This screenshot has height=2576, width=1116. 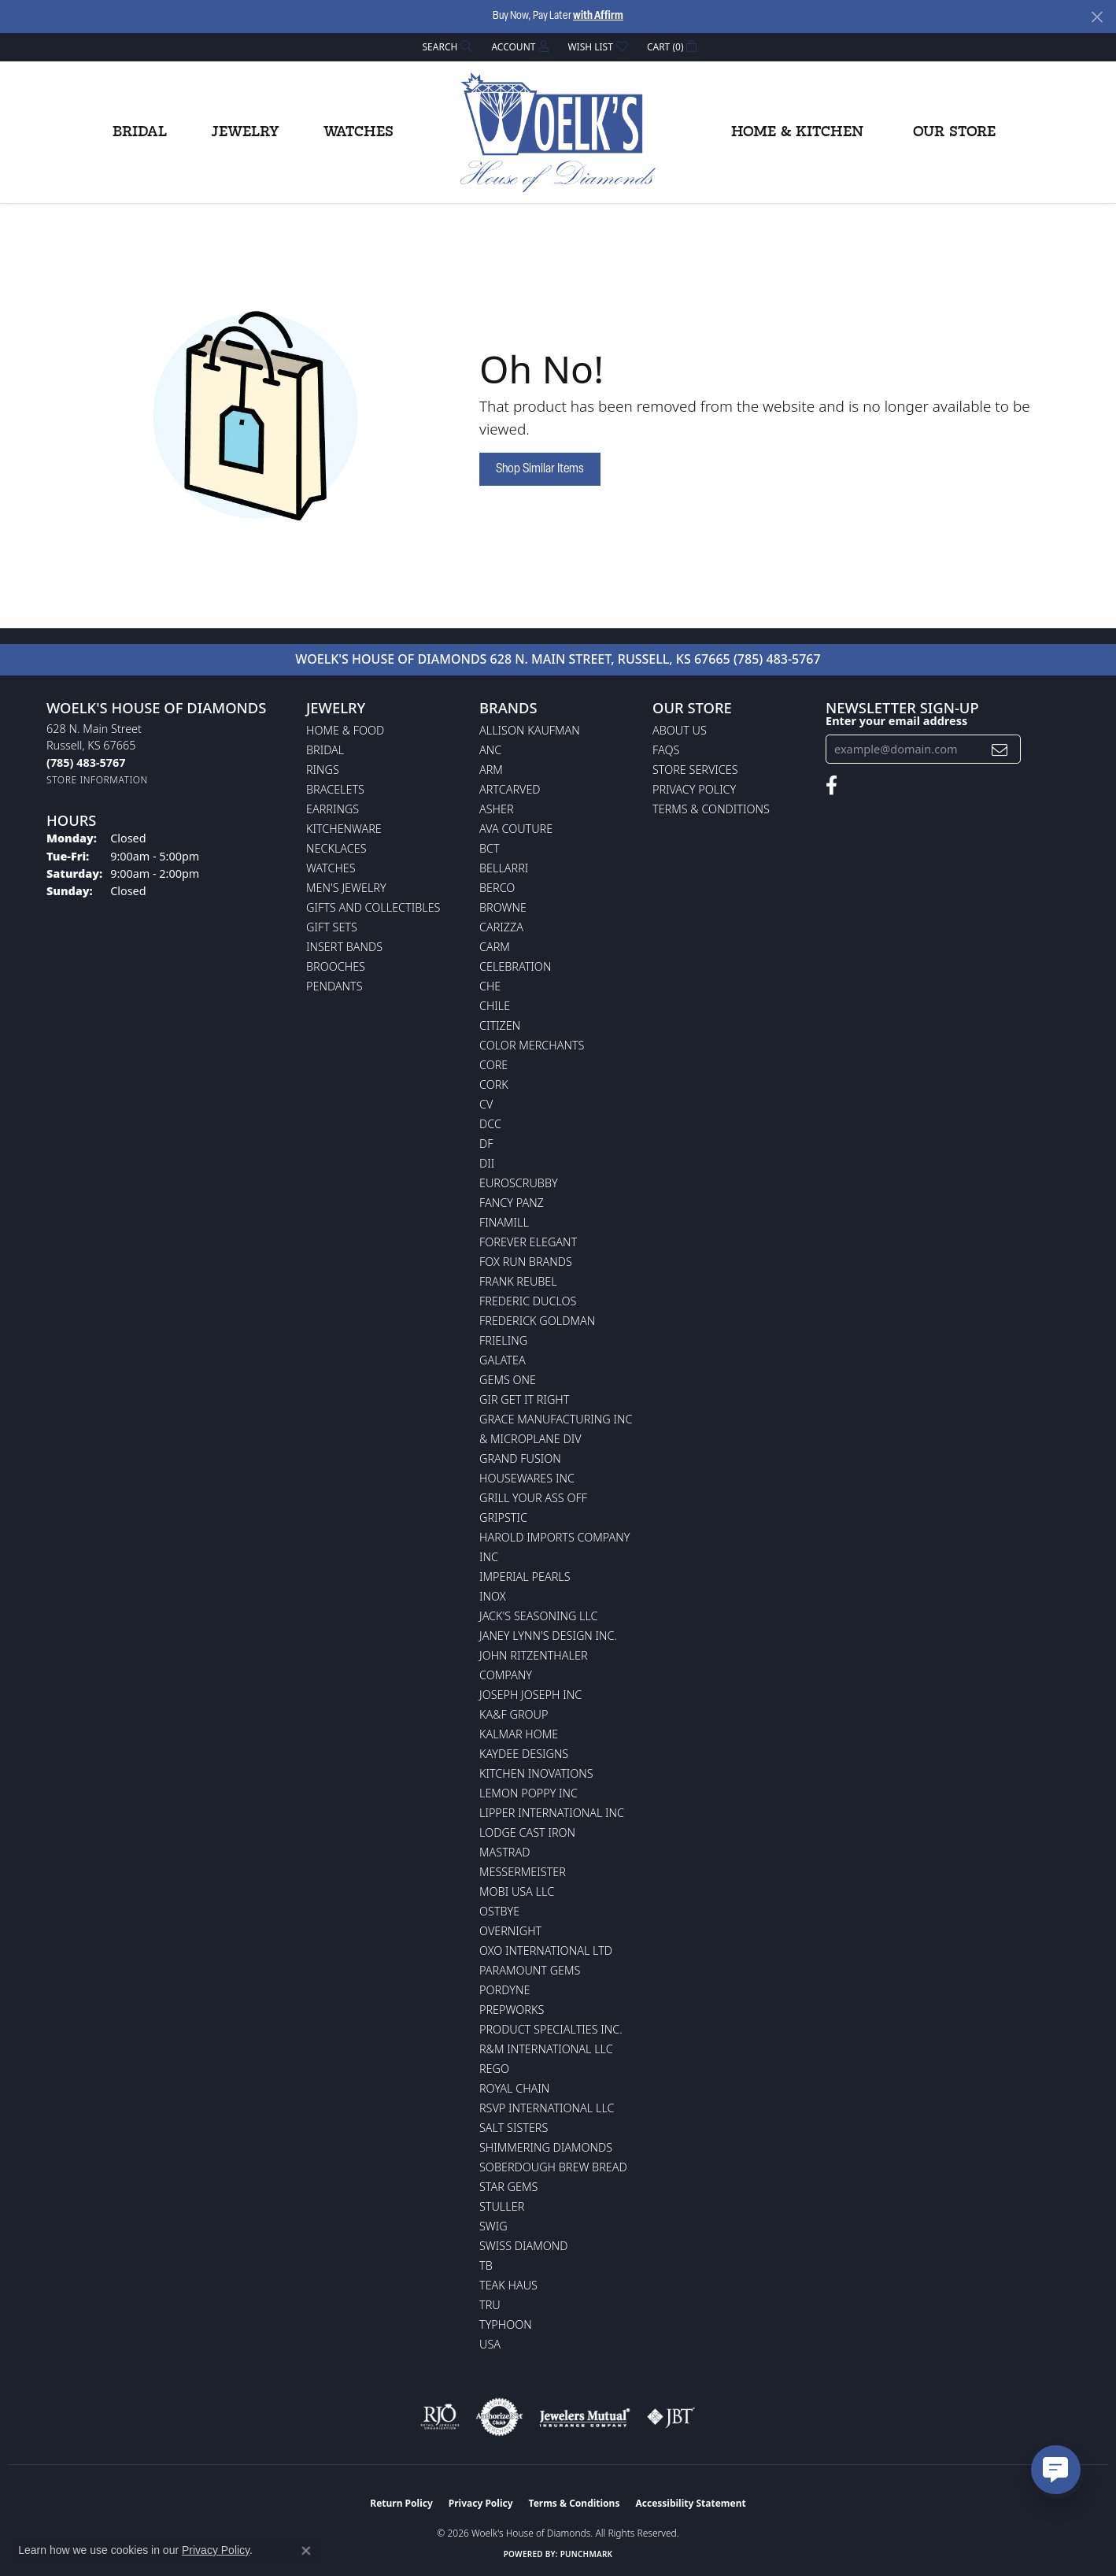 I want to click on RSVP International LLC [menuitem], so click(x=547, y=2107).